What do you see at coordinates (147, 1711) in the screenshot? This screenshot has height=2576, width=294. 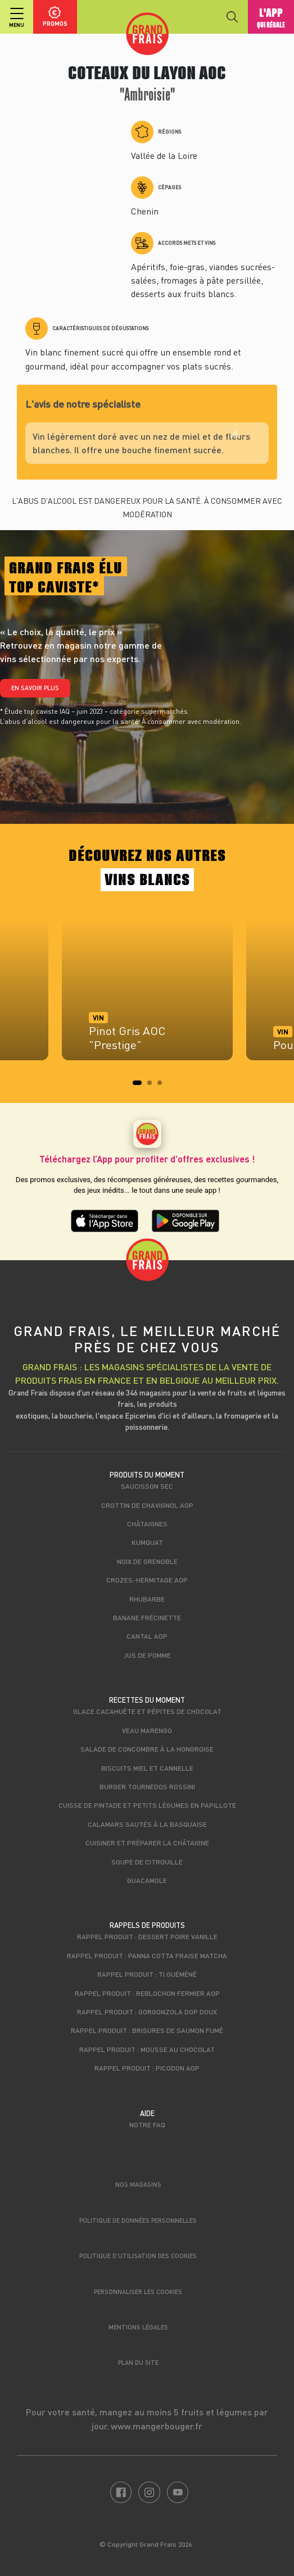 I see `Glace cacahuète et pépites de chocolat` at bounding box center [147, 1711].